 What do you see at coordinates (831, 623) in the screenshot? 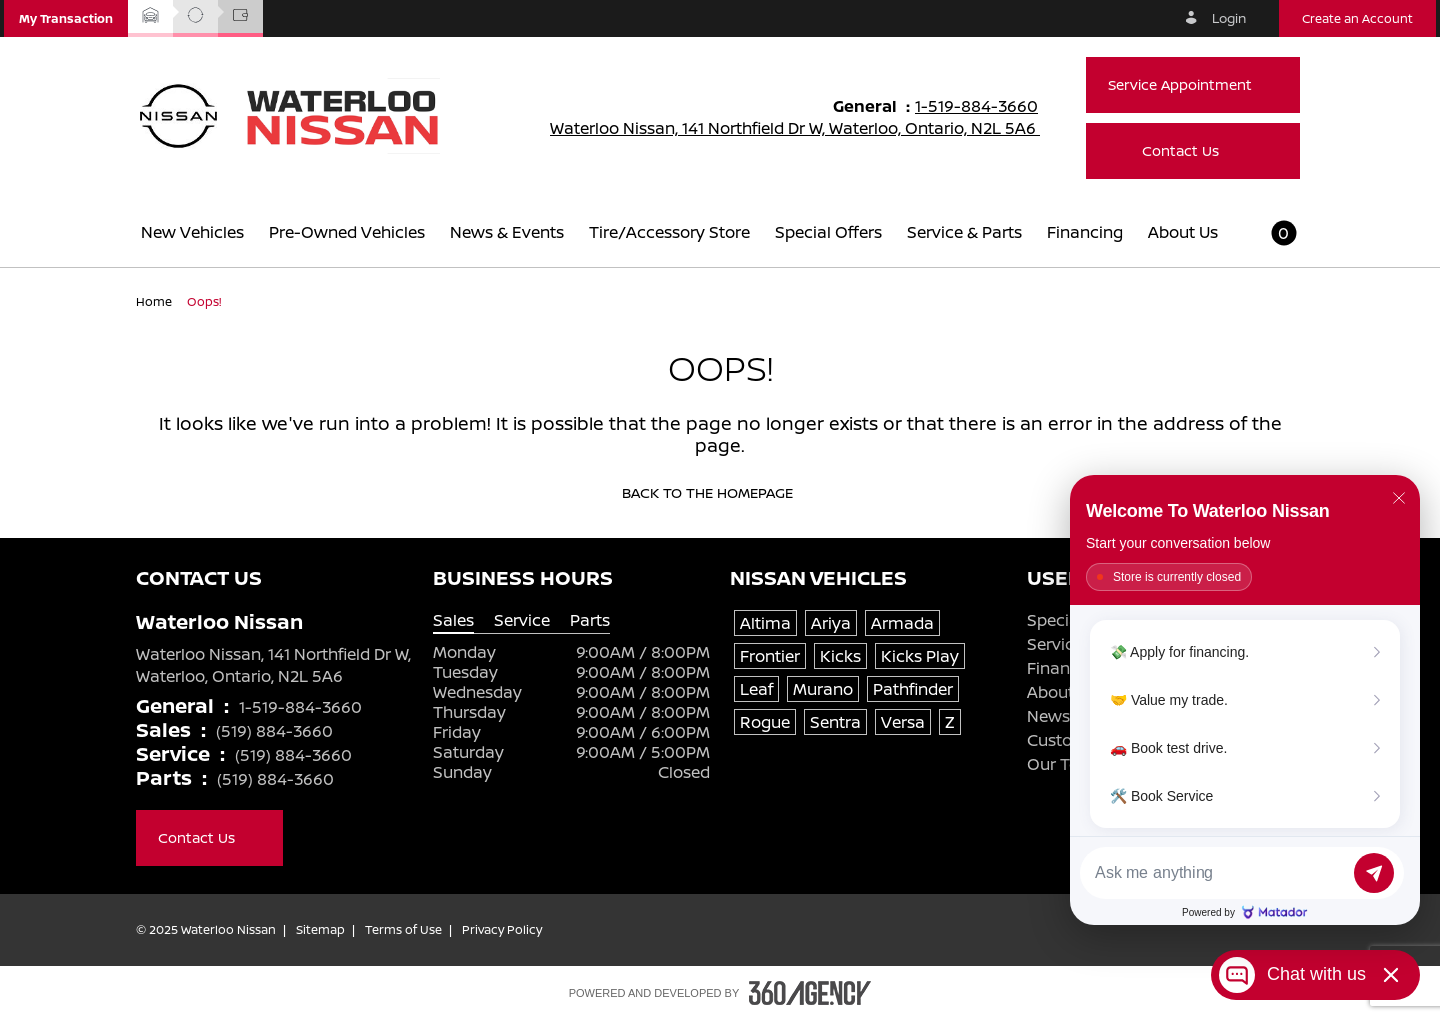
I see `Ariya` at bounding box center [831, 623].